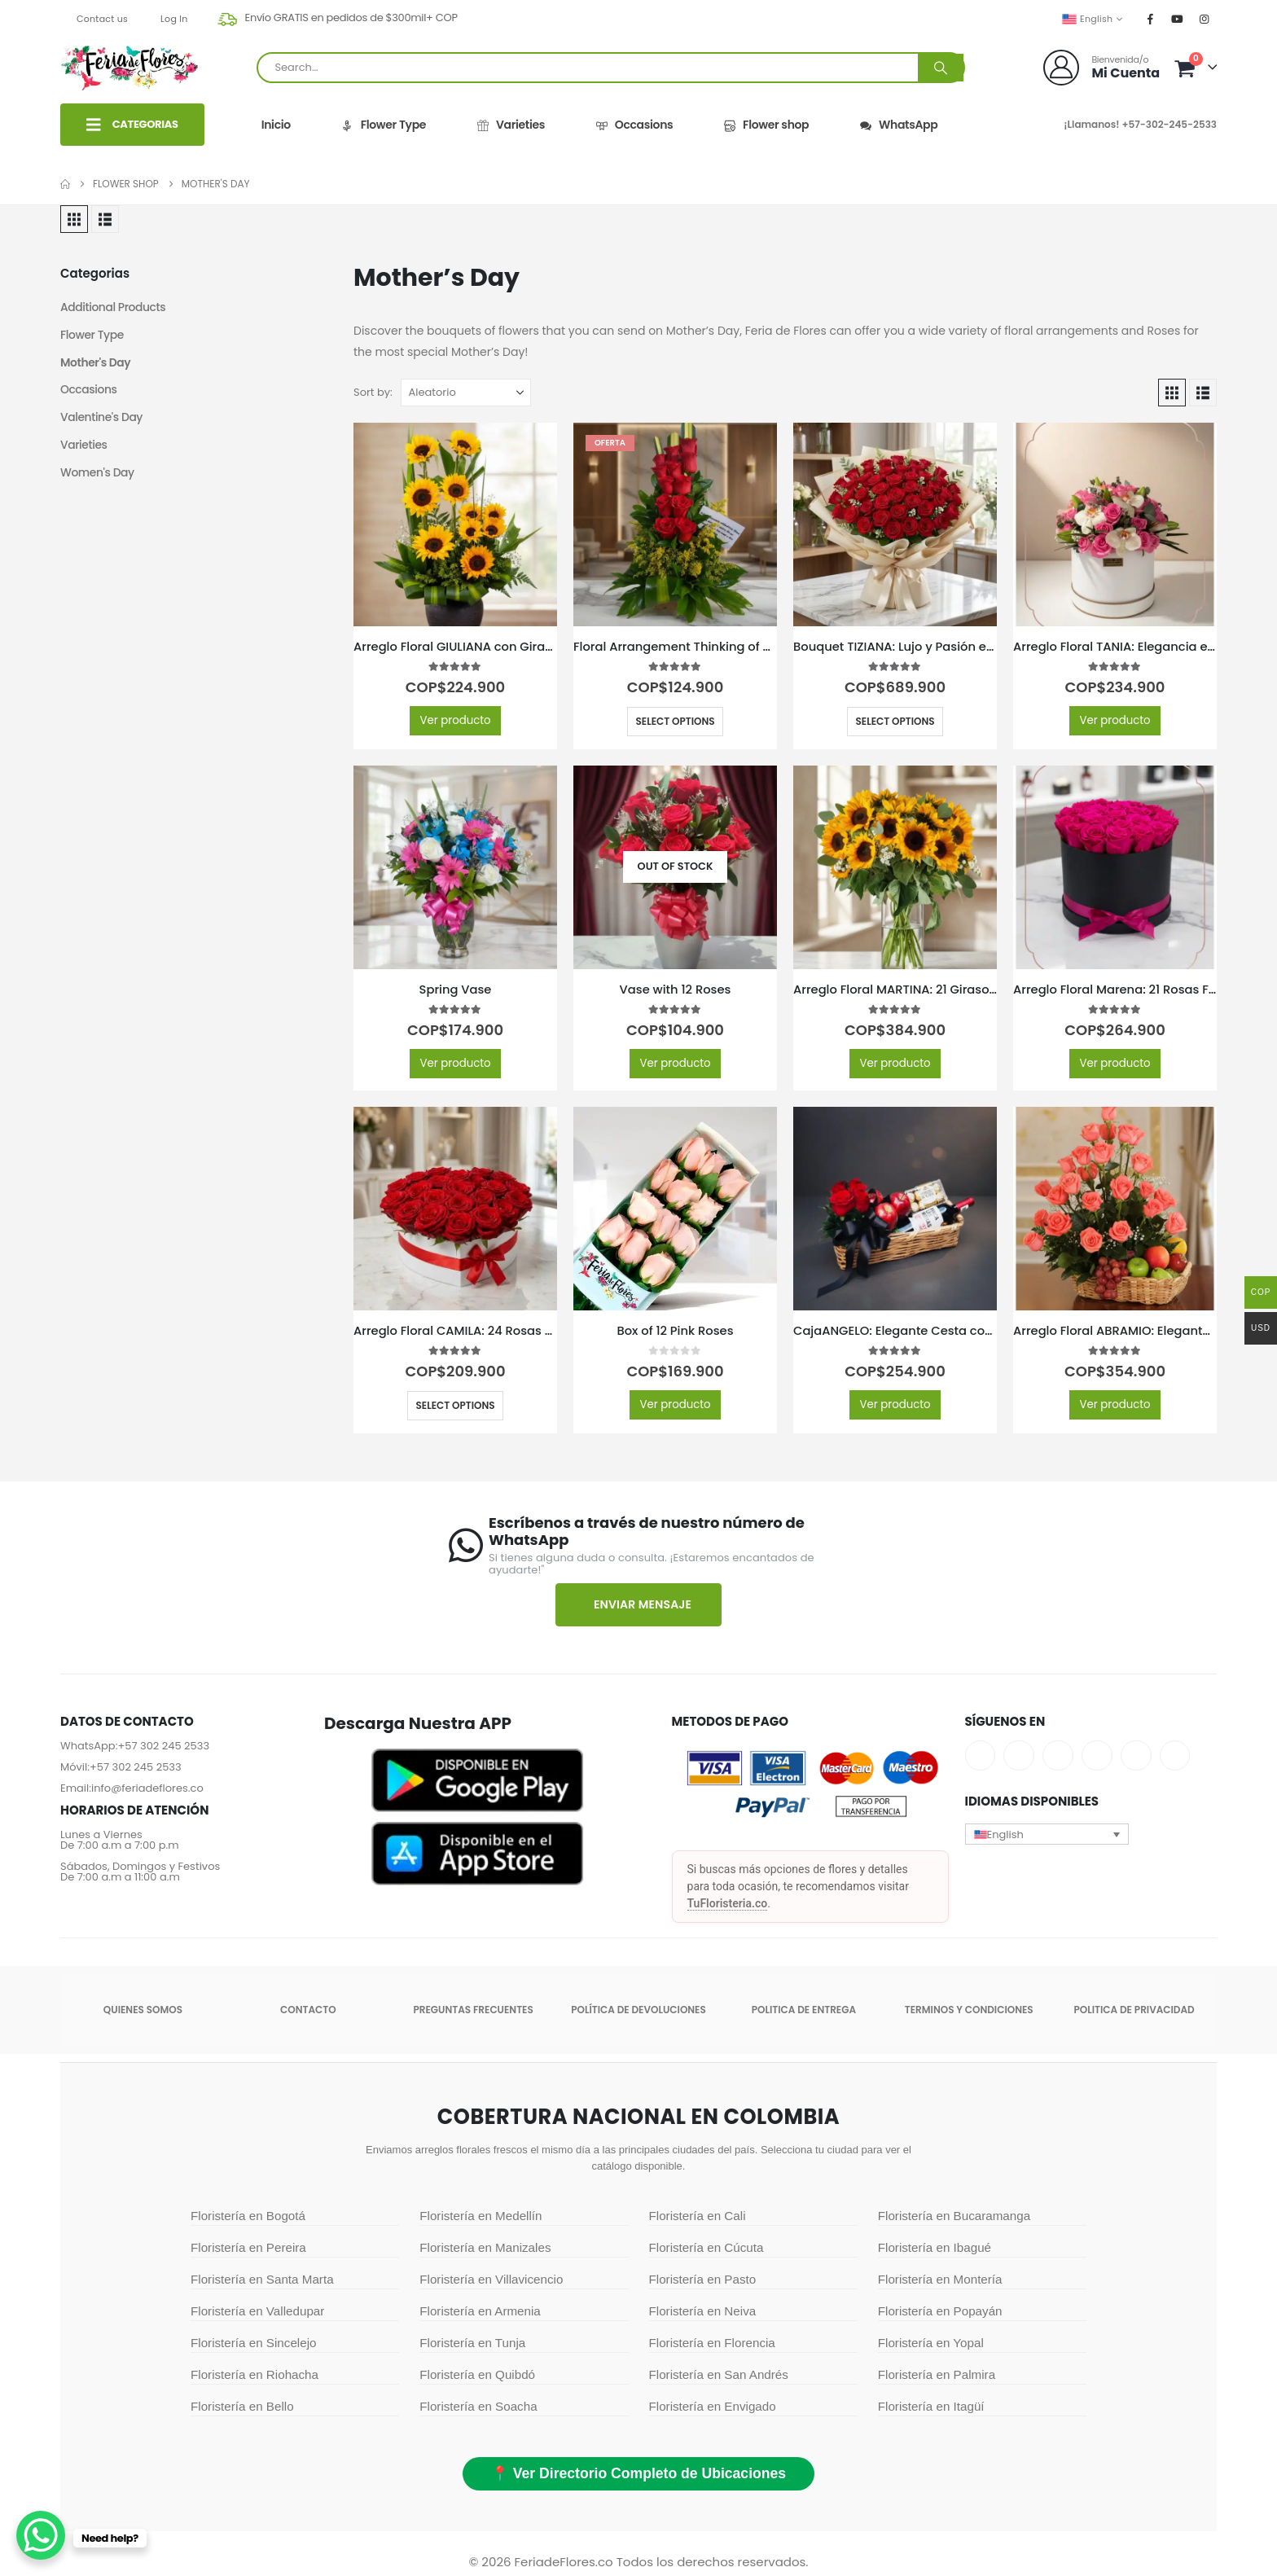 This screenshot has height=2576, width=1277. Describe the element at coordinates (262, 2279) in the screenshot. I see `Floristería en Santa Marta` at that location.